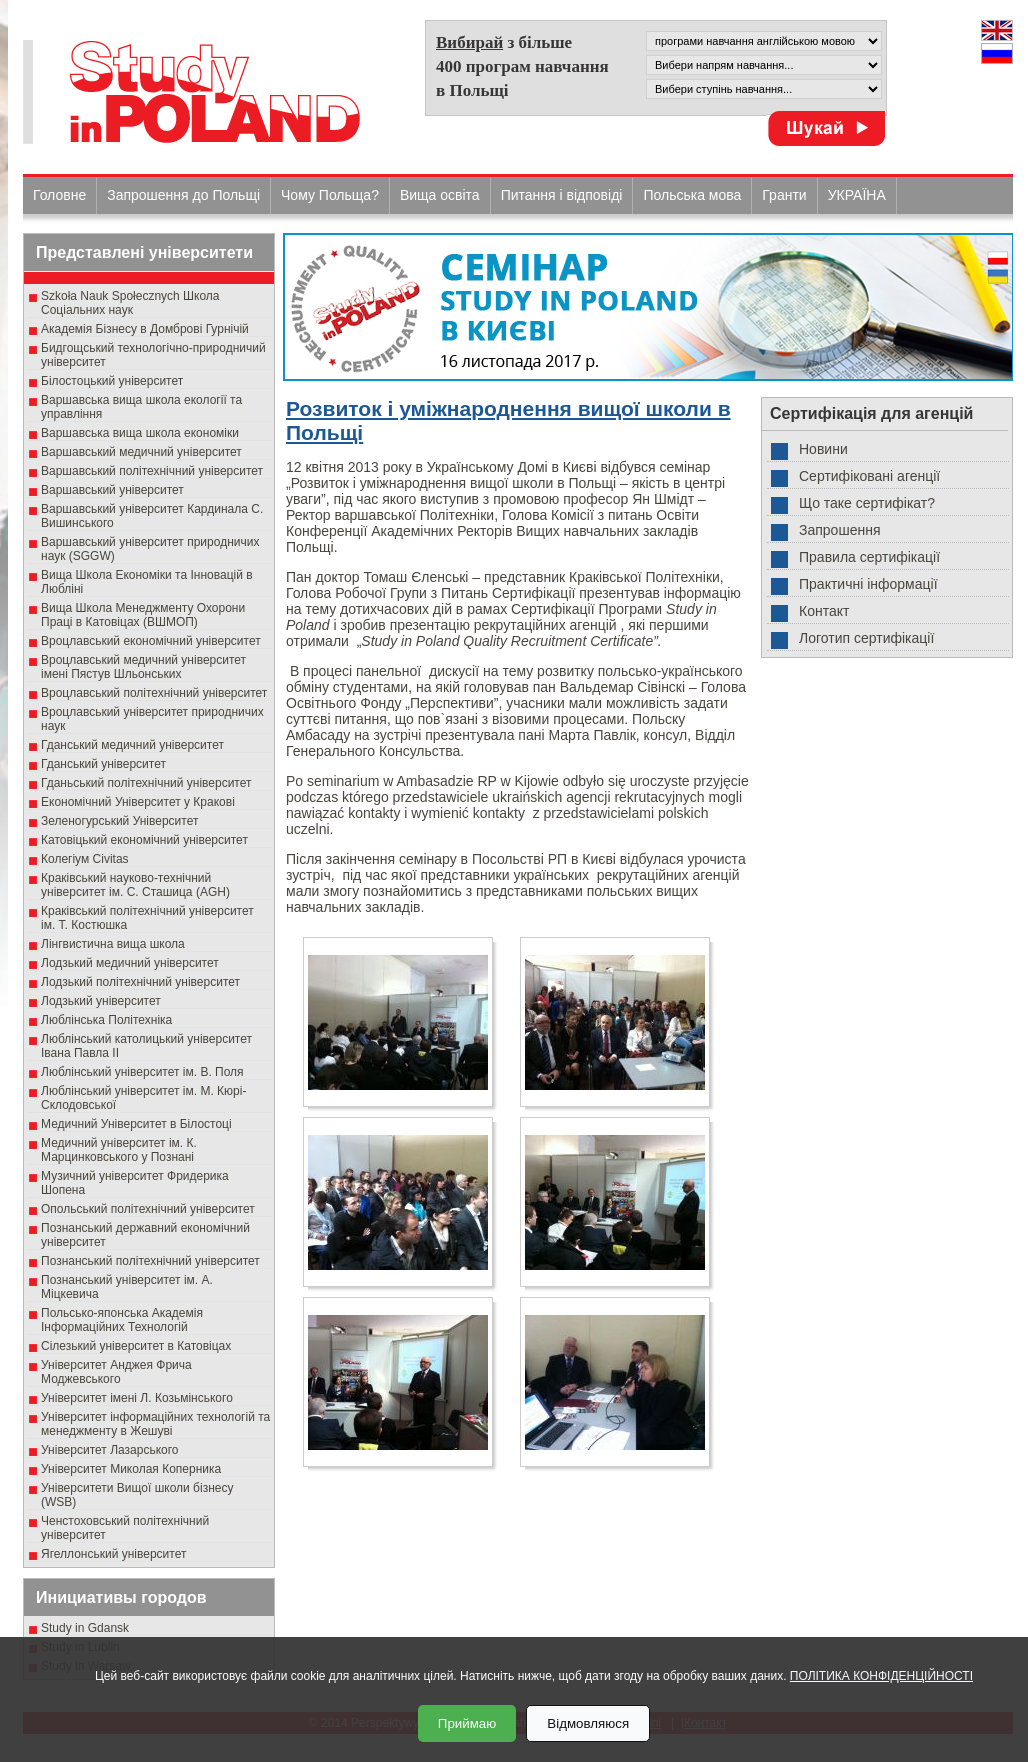 The height and width of the screenshot is (1762, 1028). I want to click on Білостоцький університет, so click(112, 381).